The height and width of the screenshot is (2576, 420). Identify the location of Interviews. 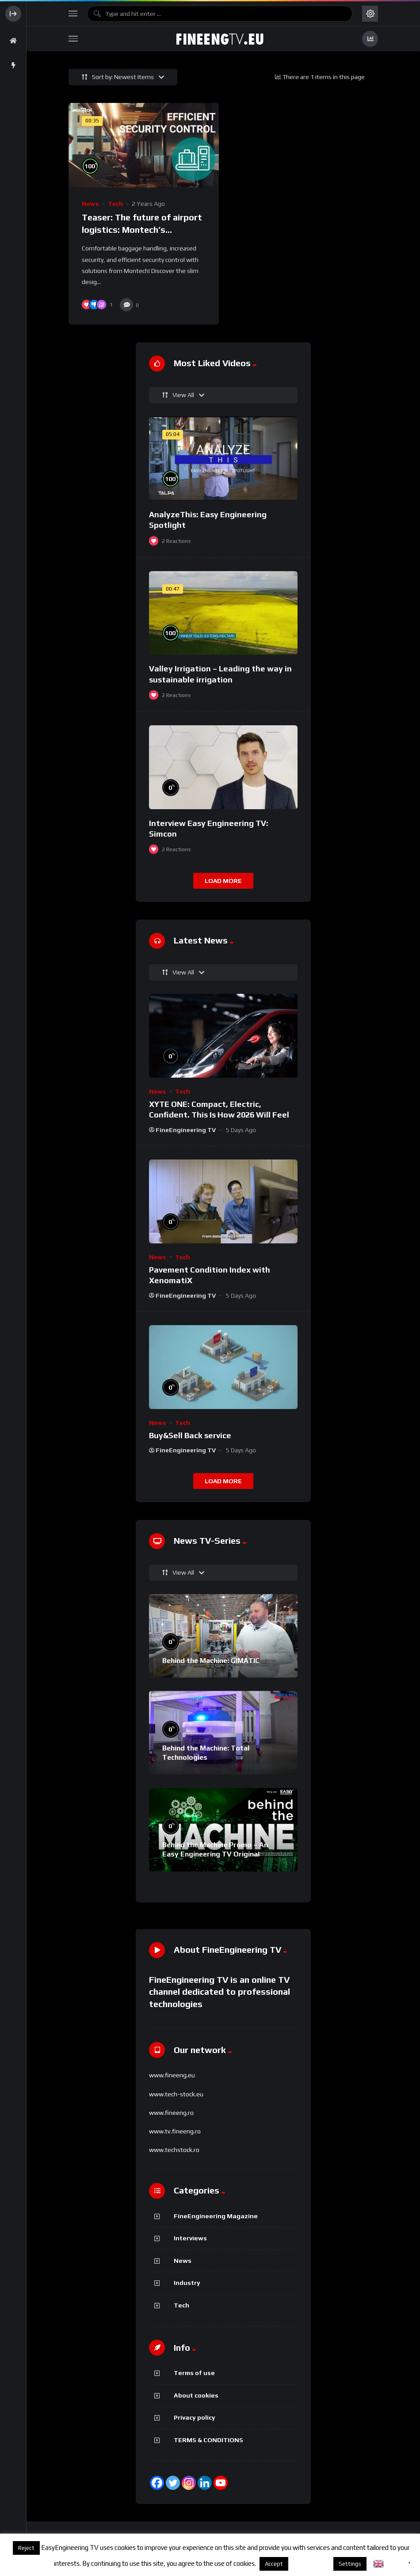
(190, 2238).